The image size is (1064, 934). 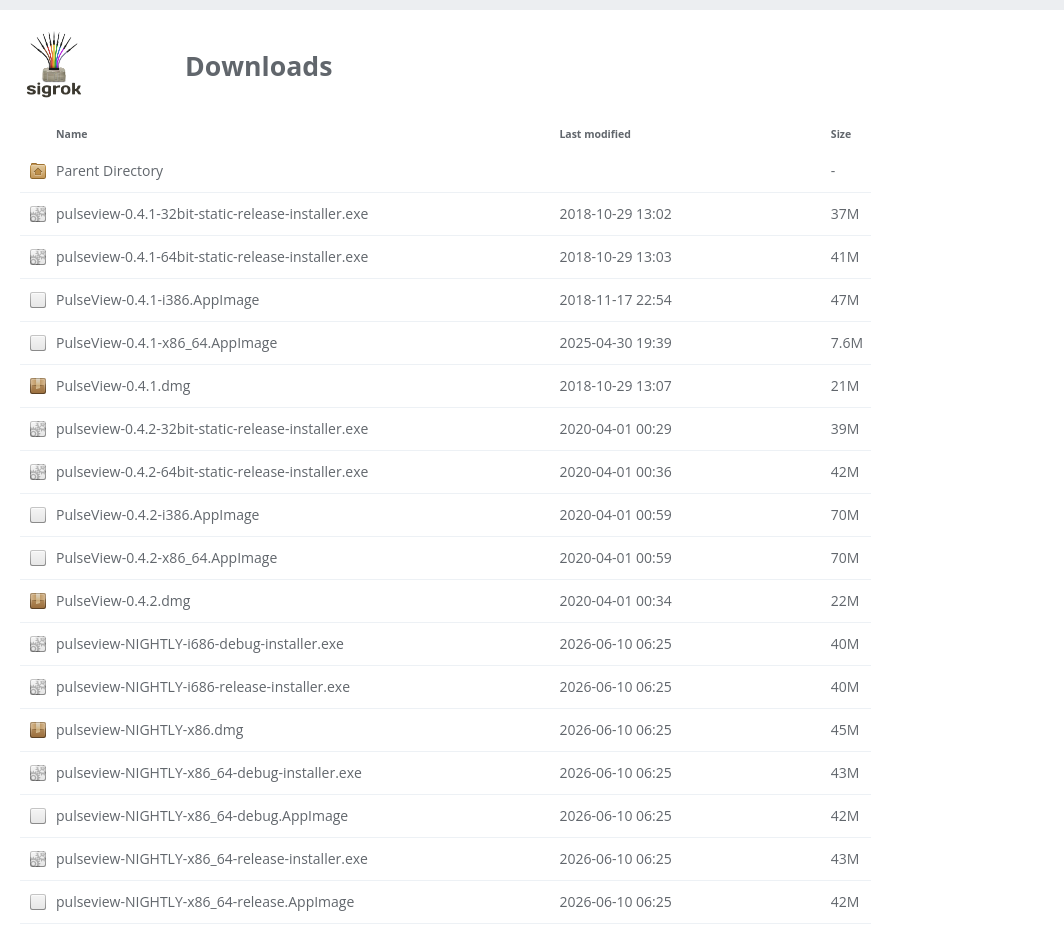 What do you see at coordinates (212, 213) in the screenshot?
I see `pulseview-0.4.1-32bit-static-release-installer.exe` at bounding box center [212, 213].